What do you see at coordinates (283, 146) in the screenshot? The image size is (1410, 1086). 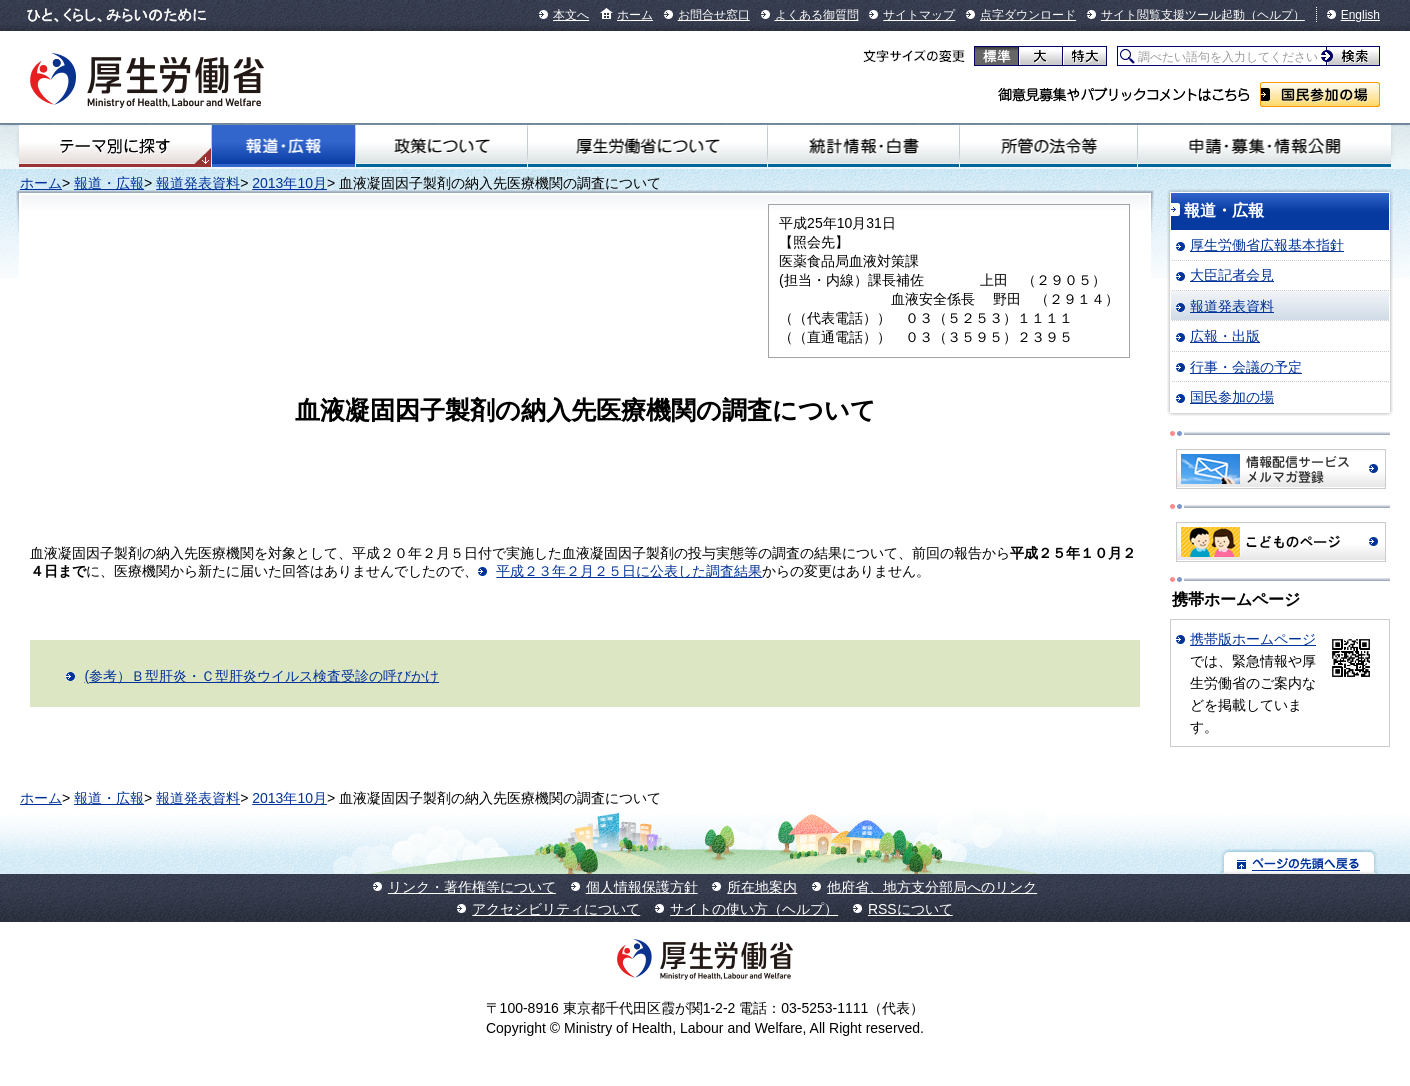 I see `報道・広報` at bounding box center [283, 146].